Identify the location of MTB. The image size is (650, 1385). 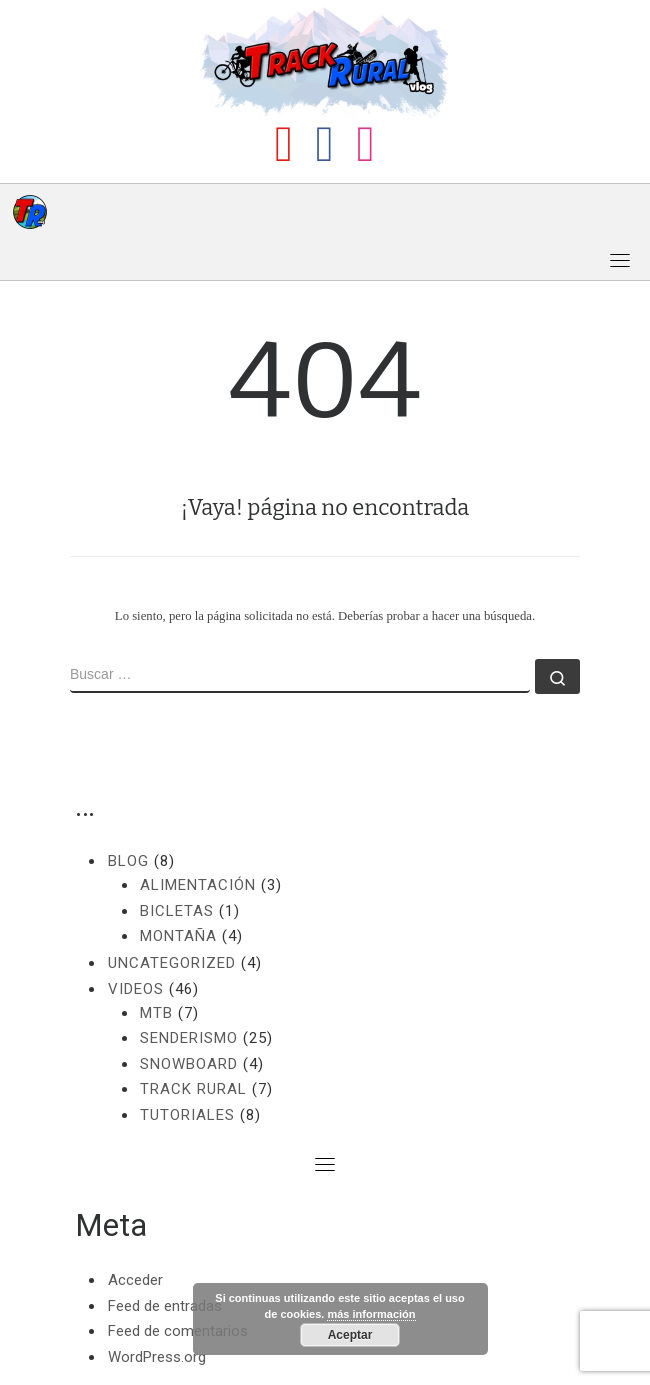
(156, 1013).